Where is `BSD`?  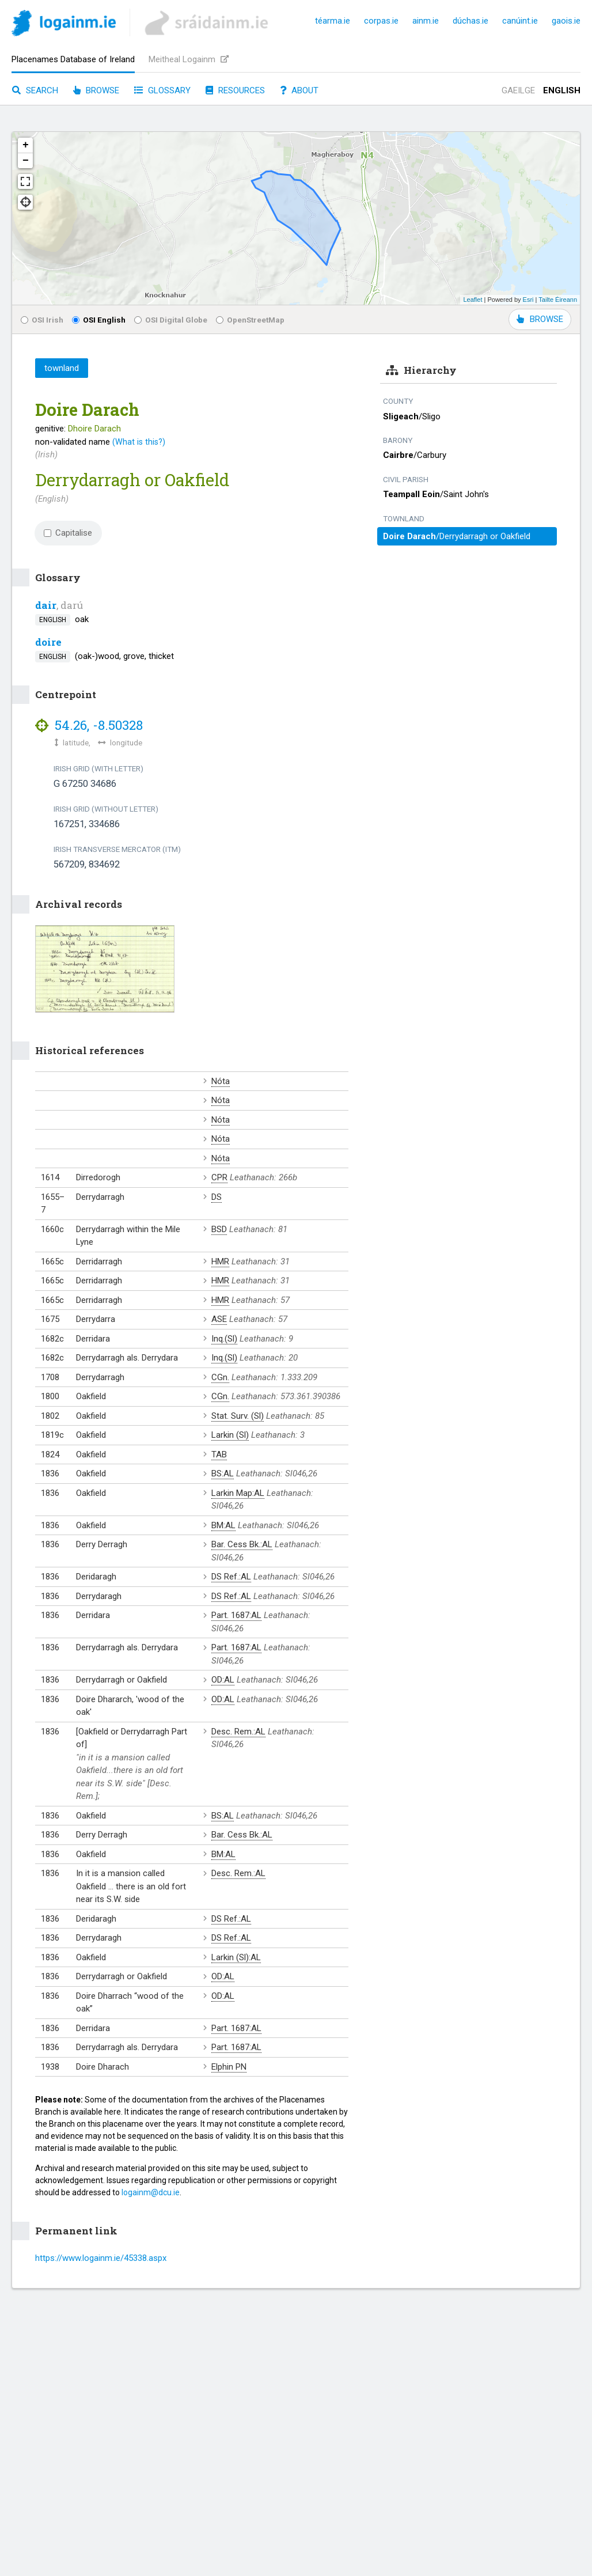 BSD is located at coordinates (219, 1229).